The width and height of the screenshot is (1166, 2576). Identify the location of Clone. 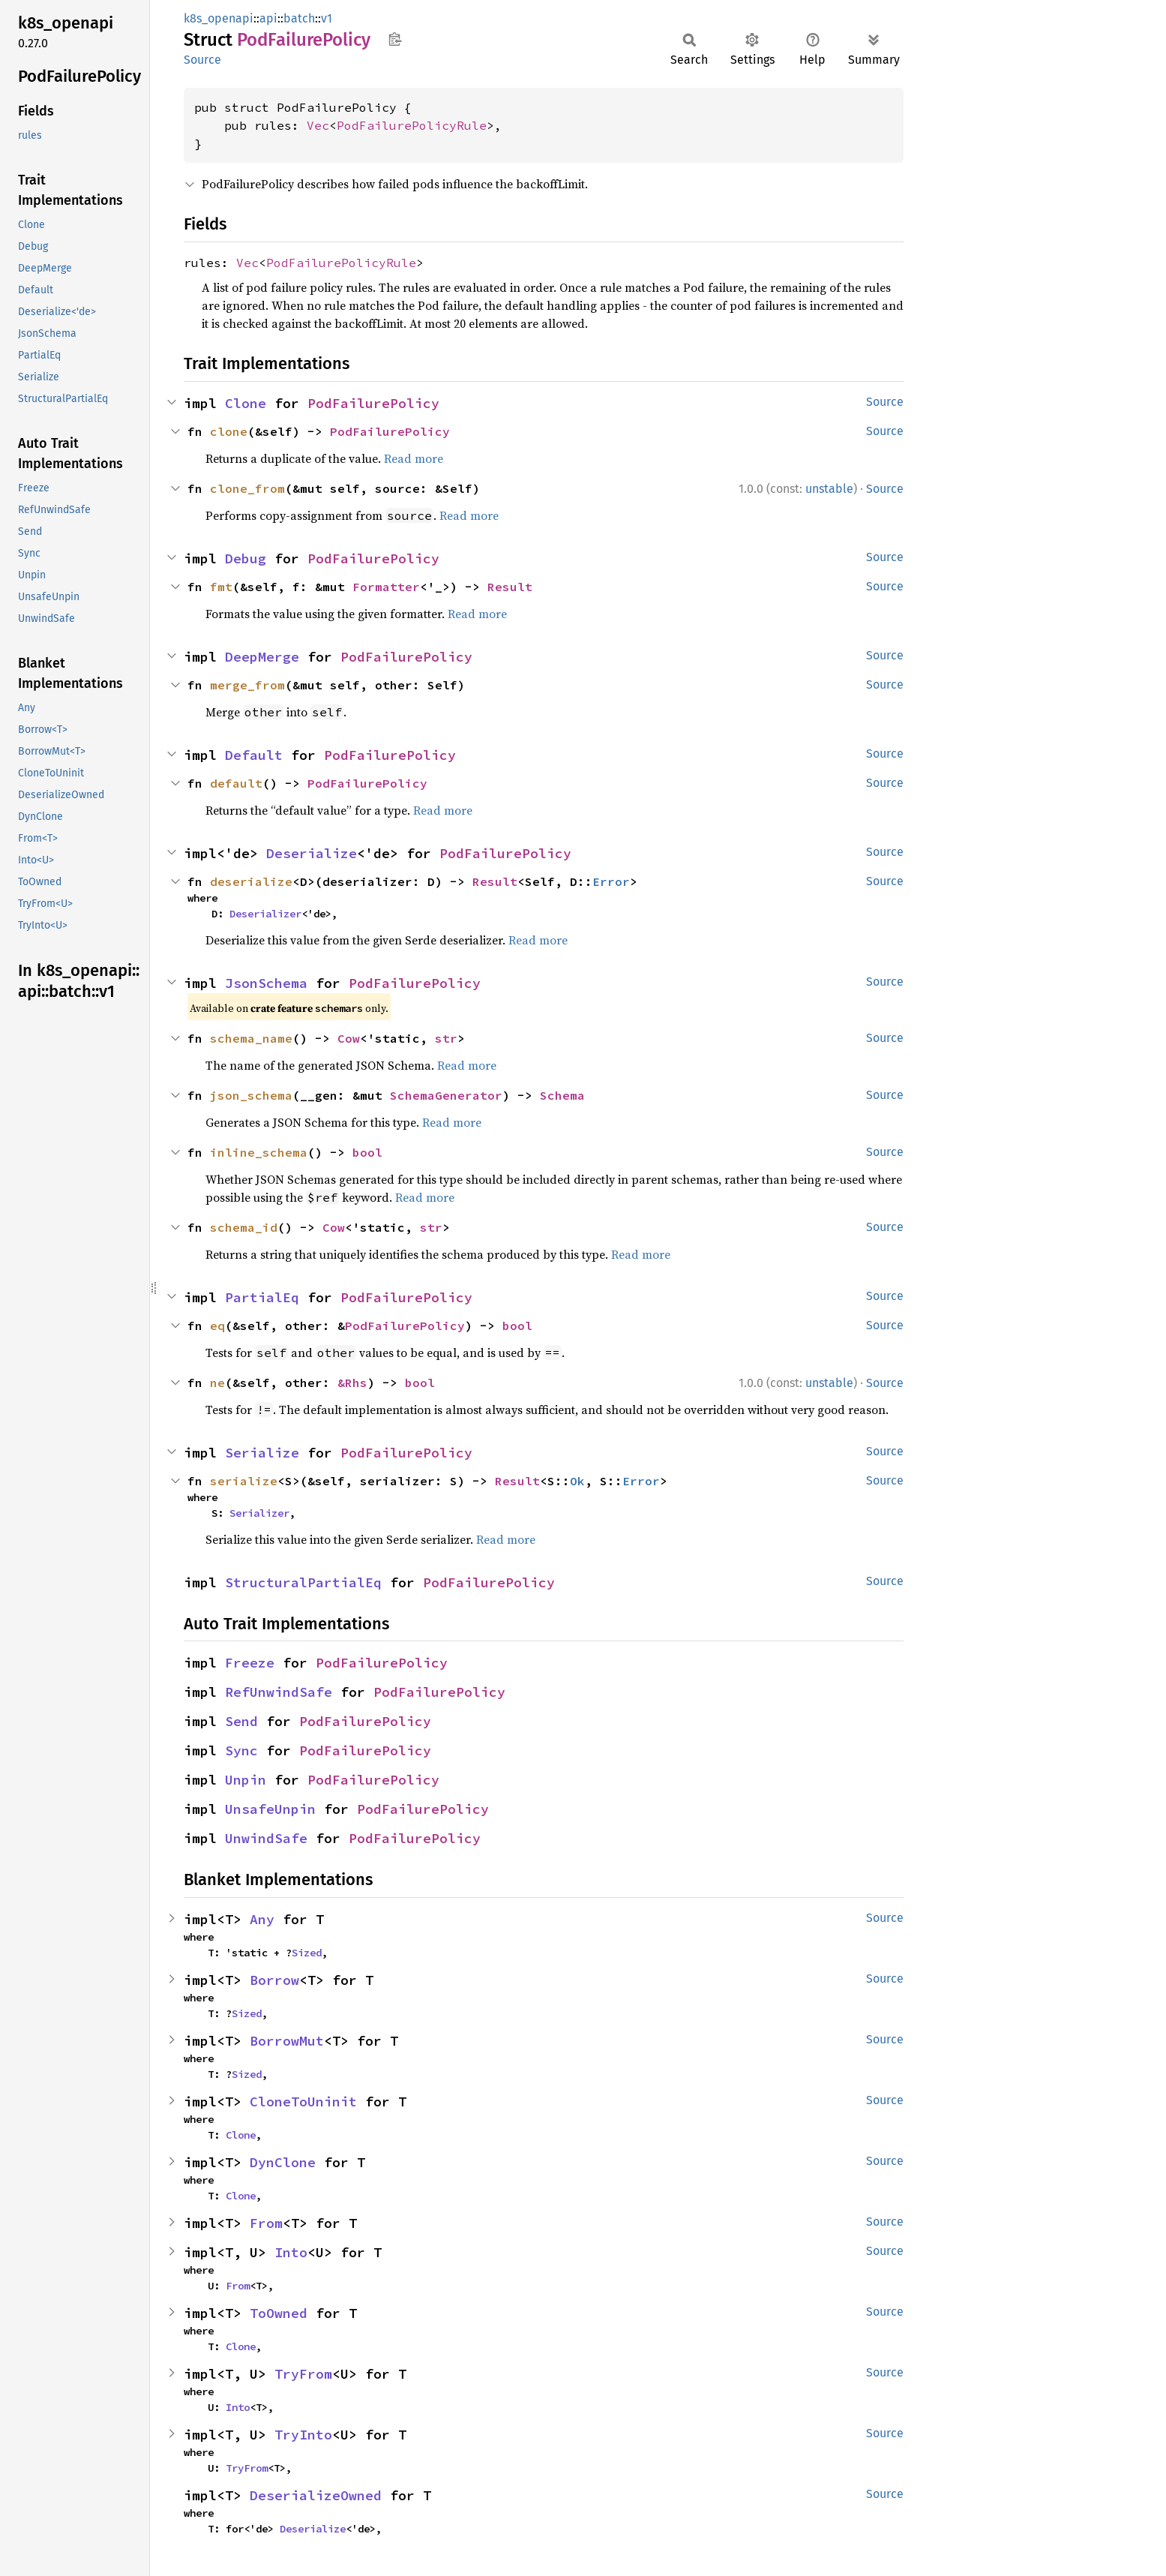
(245, 403).